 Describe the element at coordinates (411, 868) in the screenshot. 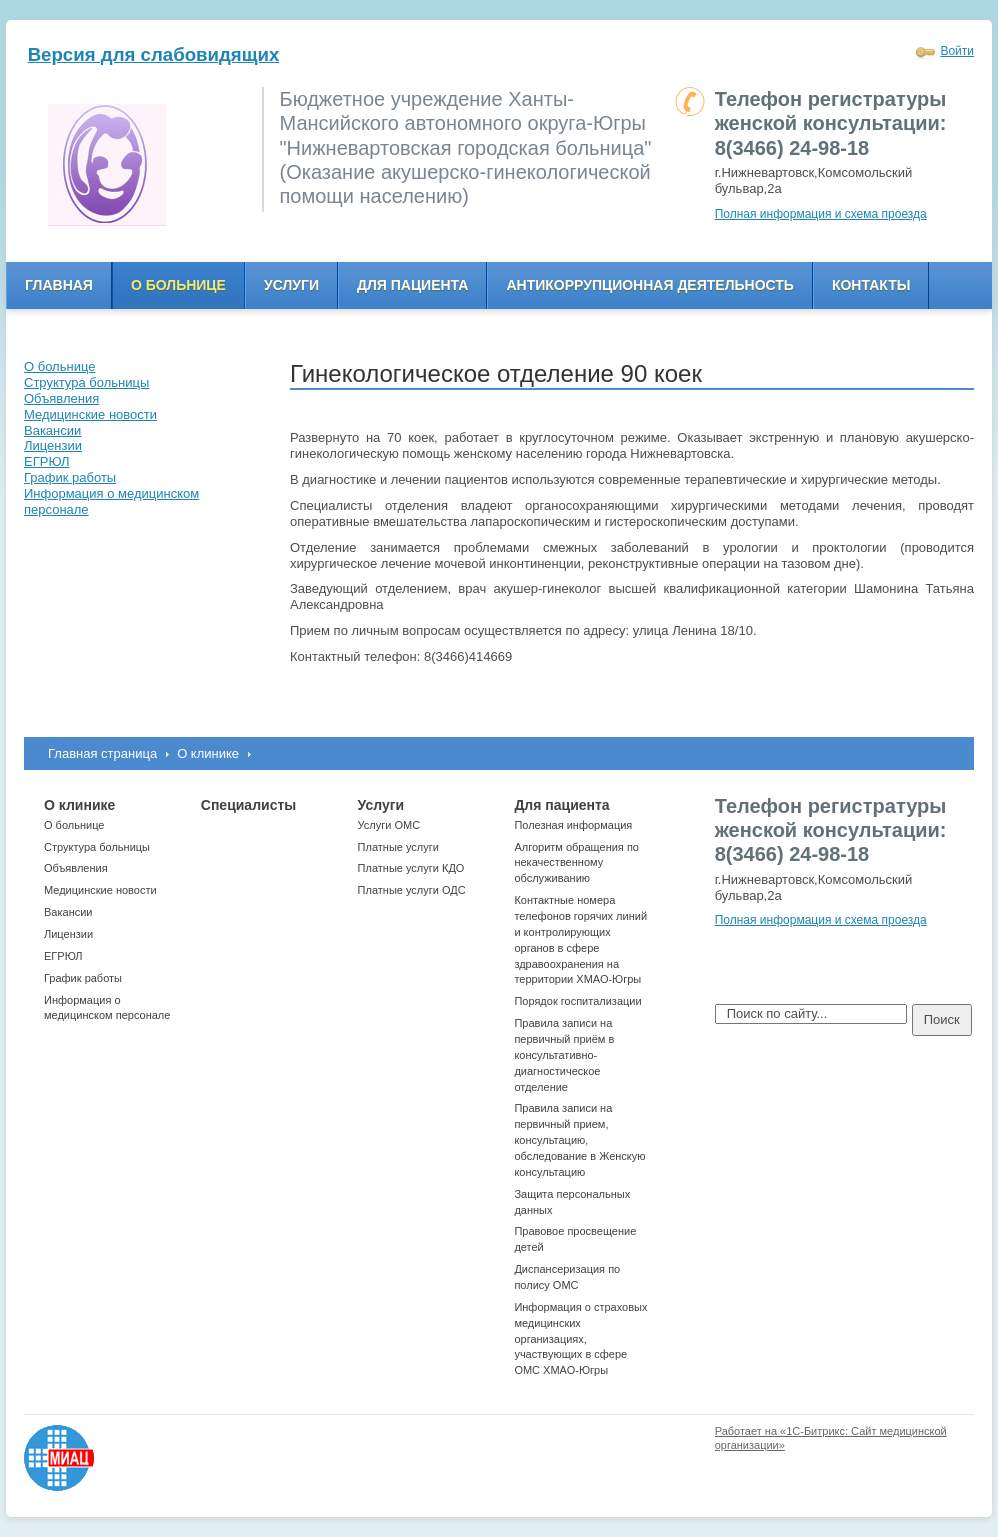

I see `Платные услуги КДО` at that location.